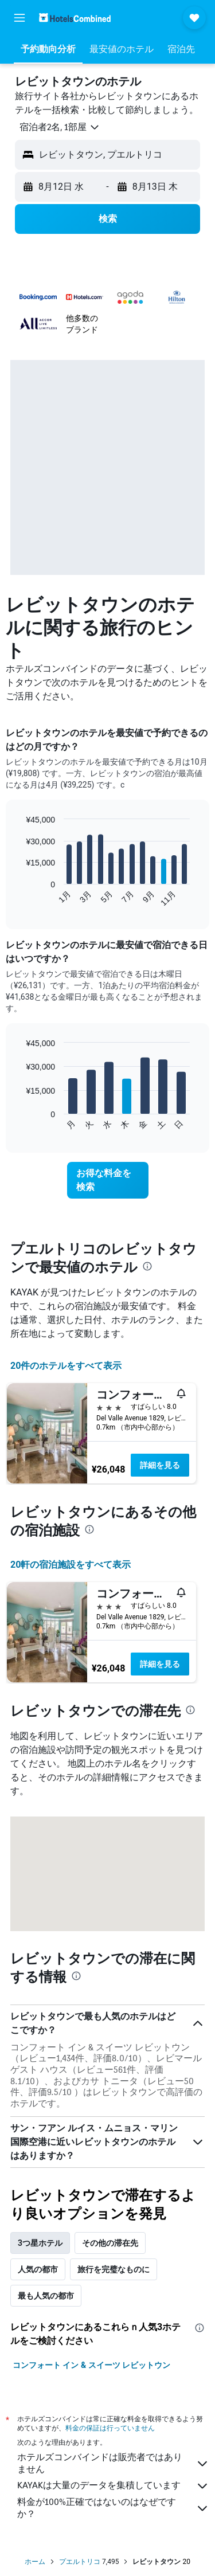  What do you see at coordinates (91, 2365) in the screenshot?
I see `コンフォート イン & スイーツ レビットウン` at bounding box center [91, 2365].